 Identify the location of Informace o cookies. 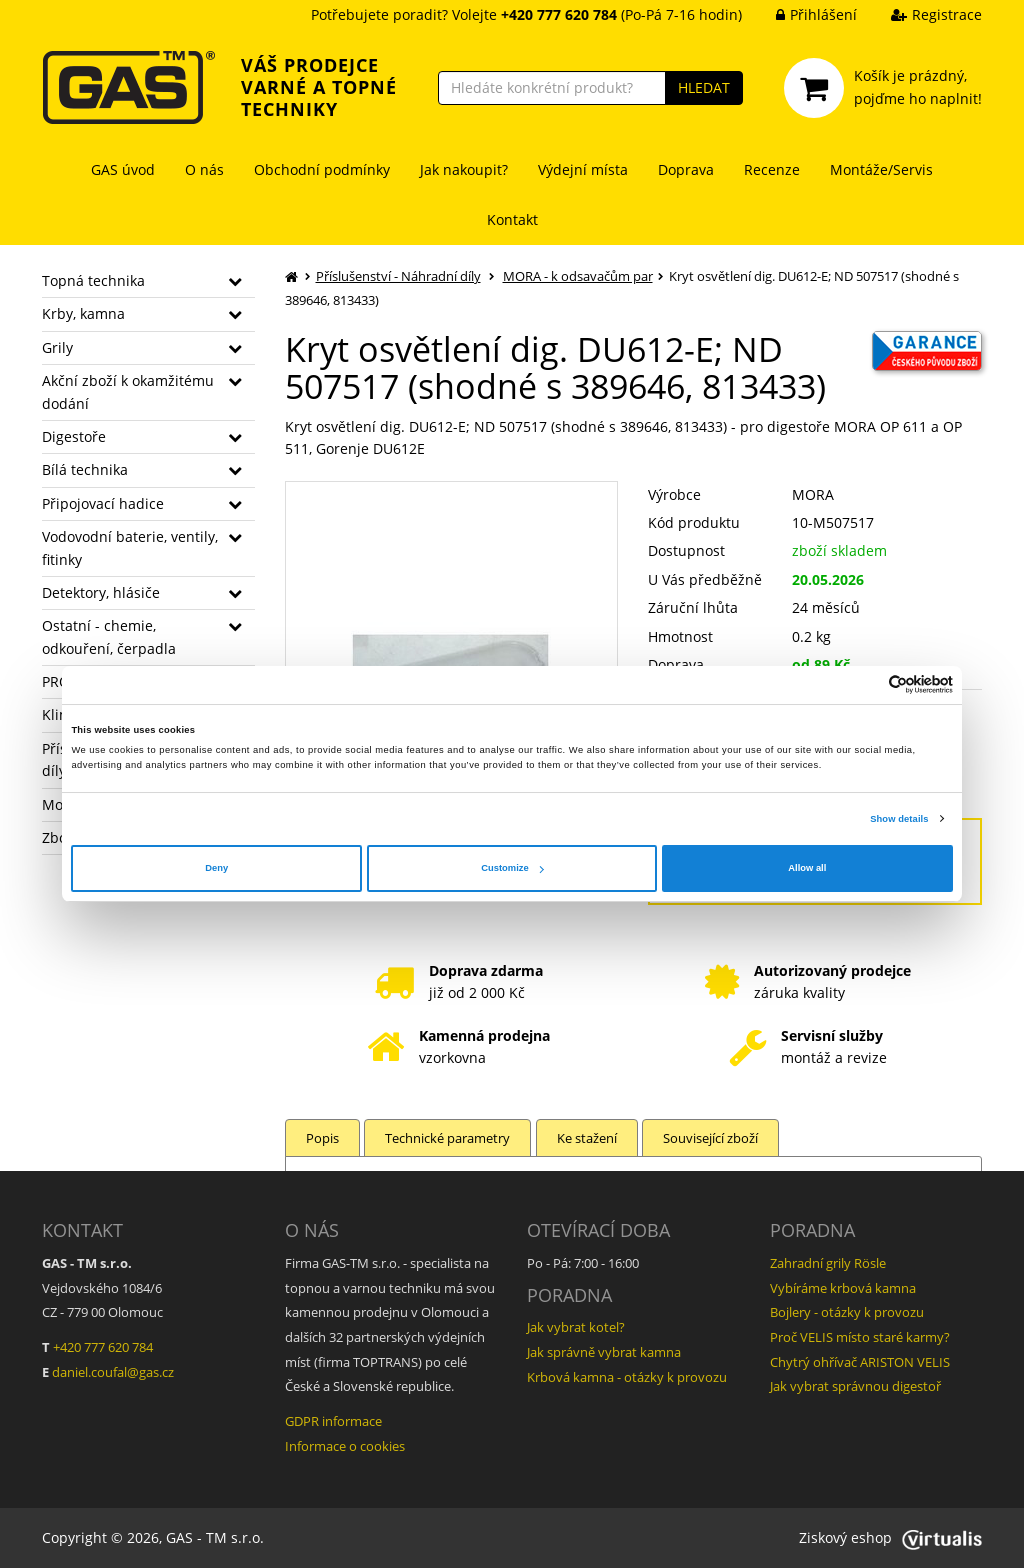
(345, 1446).